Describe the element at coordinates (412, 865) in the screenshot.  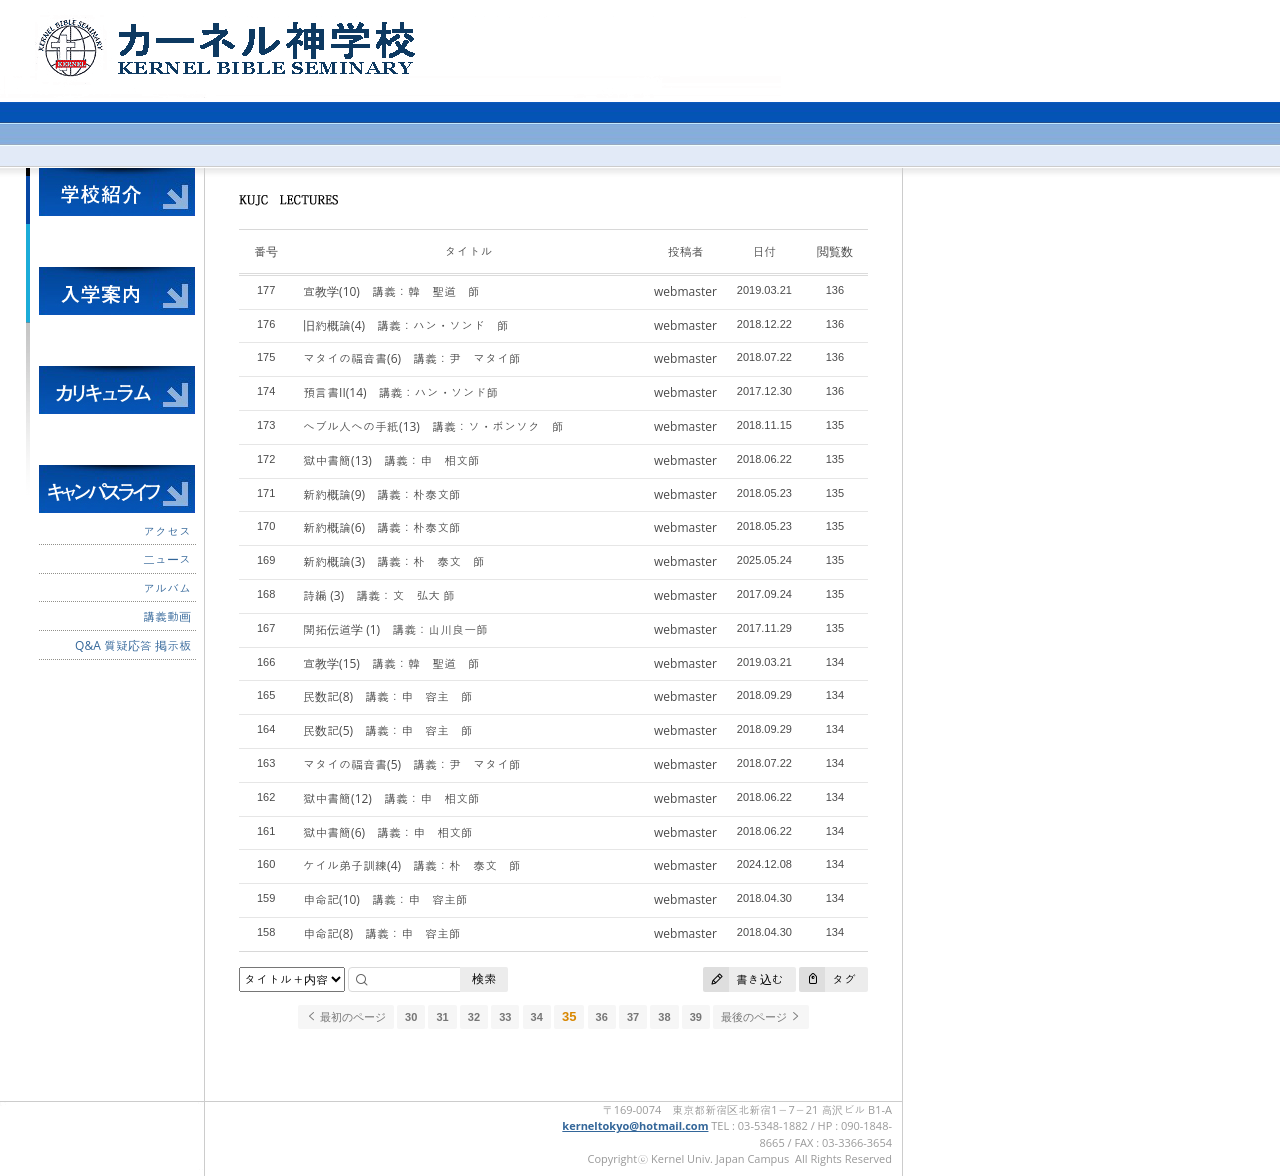
I see `ケイル弟子訓練(4) 講義：朴 泰文 師` at that location.